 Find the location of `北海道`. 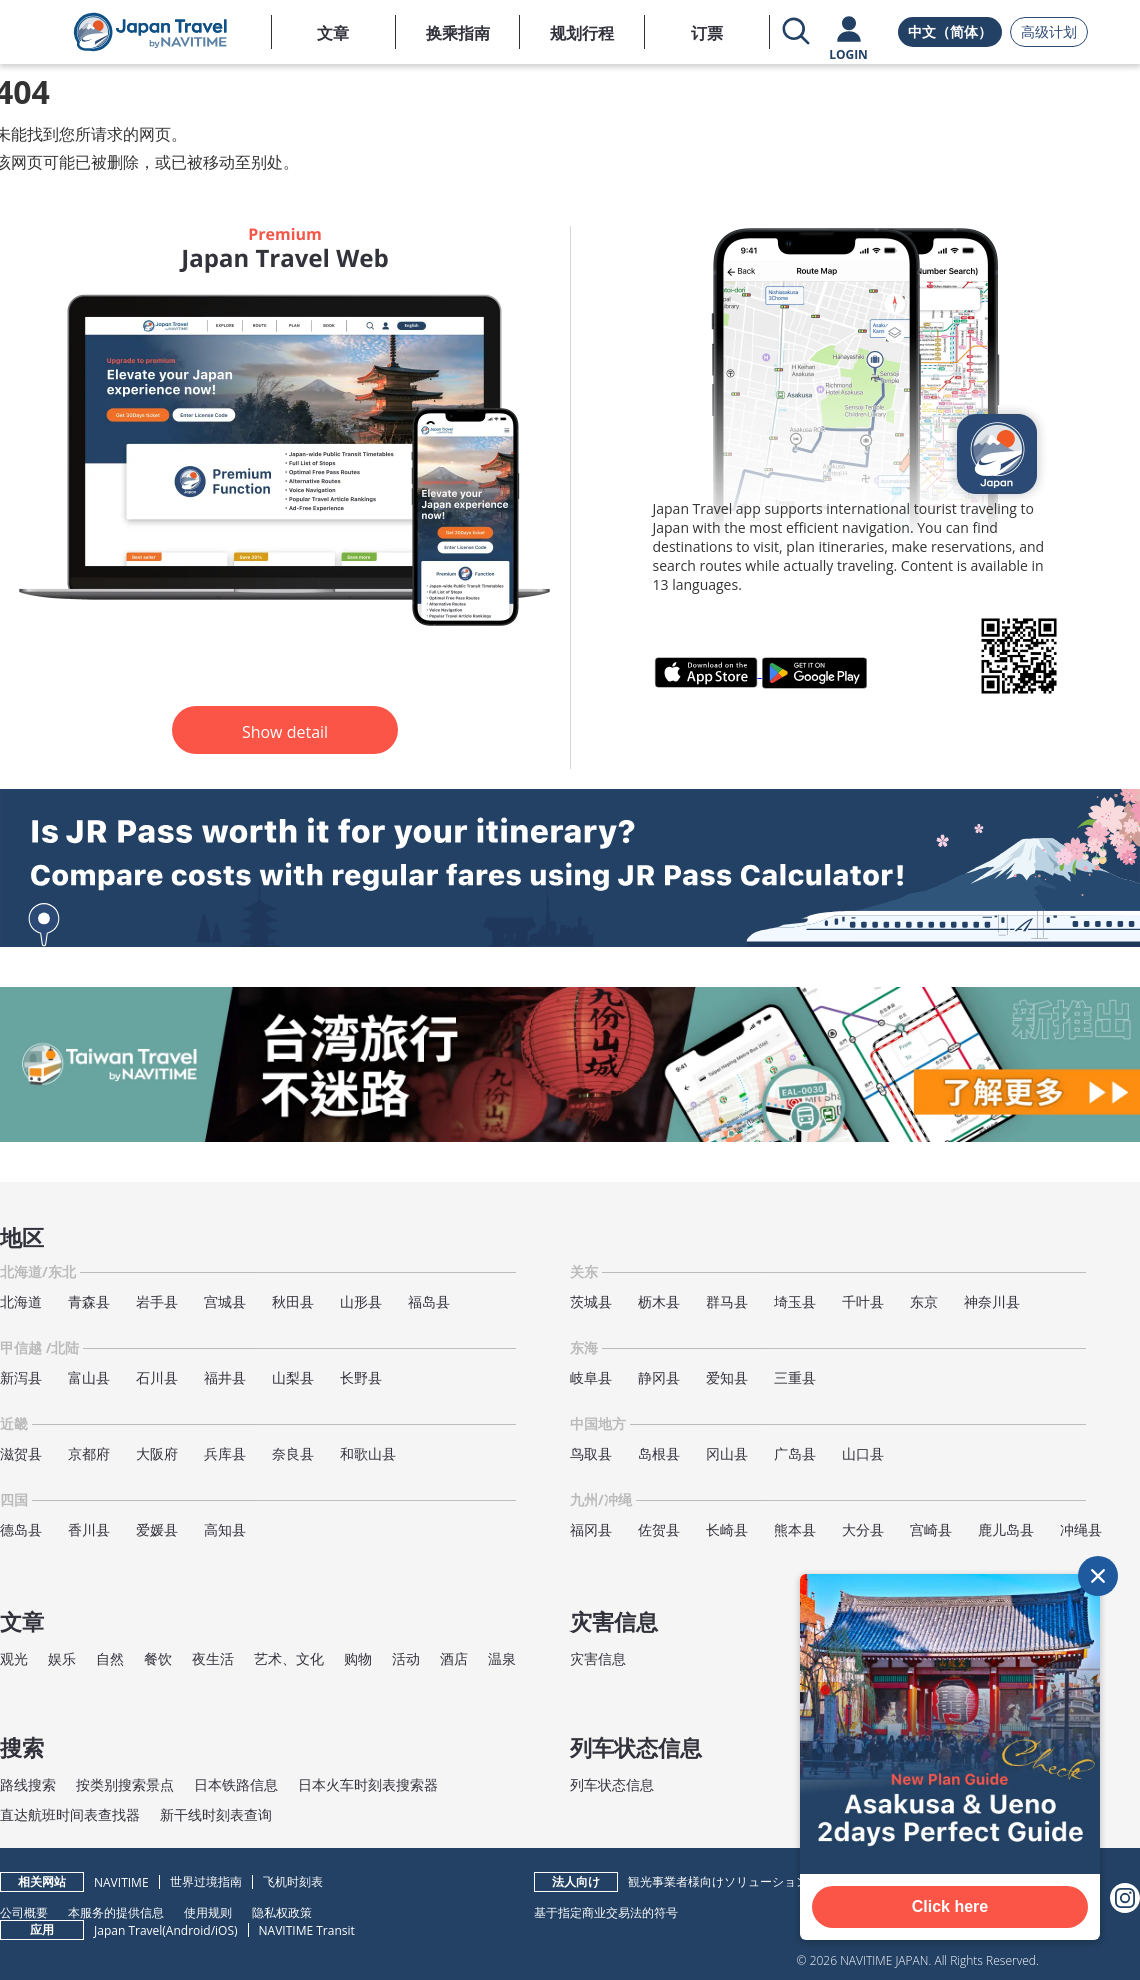

北海道 is located at coordinates (21, 1301).